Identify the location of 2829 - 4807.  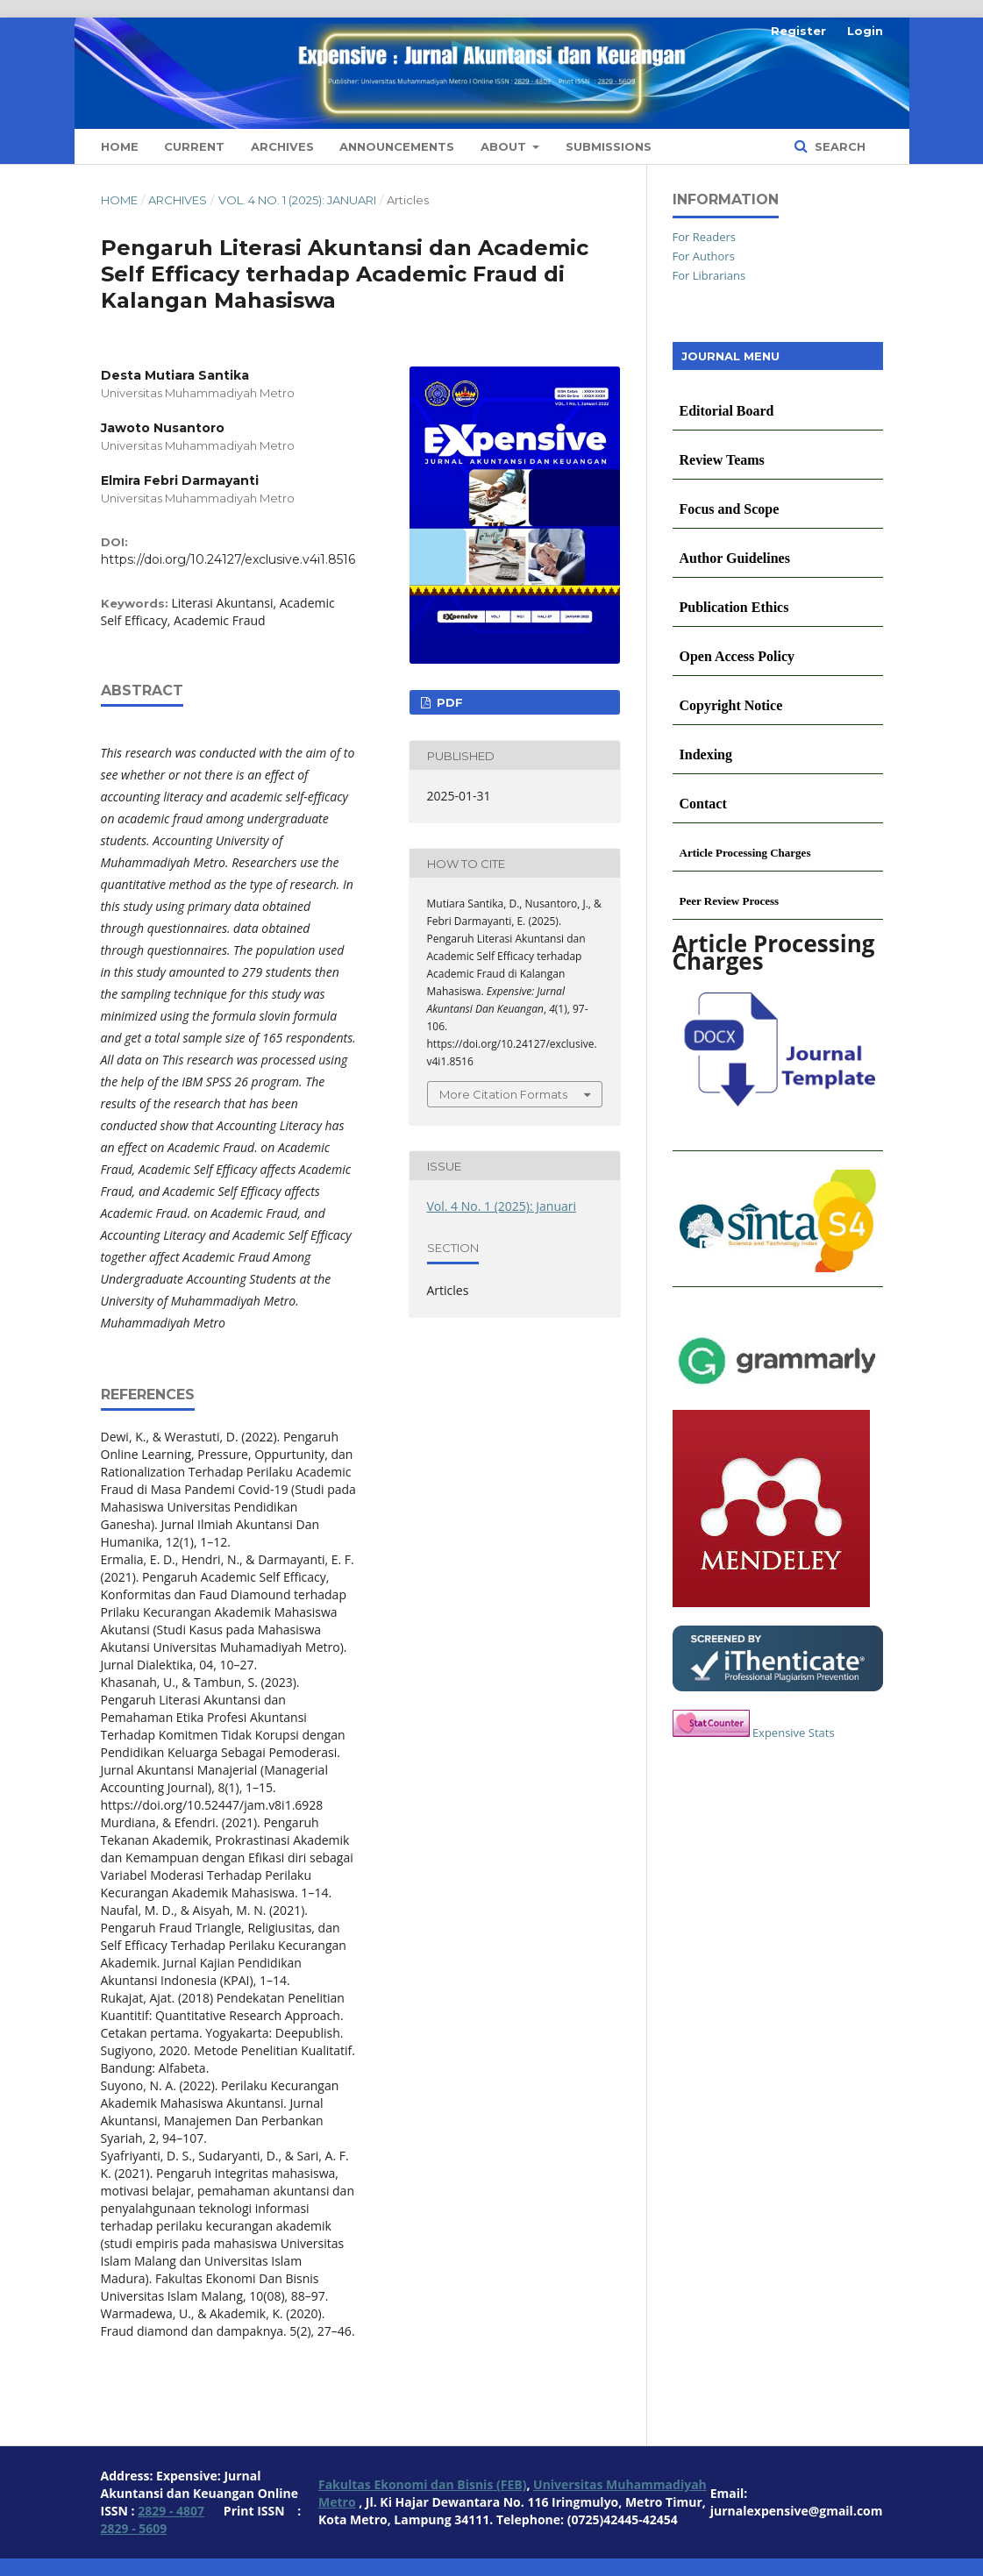
(171, 2510).